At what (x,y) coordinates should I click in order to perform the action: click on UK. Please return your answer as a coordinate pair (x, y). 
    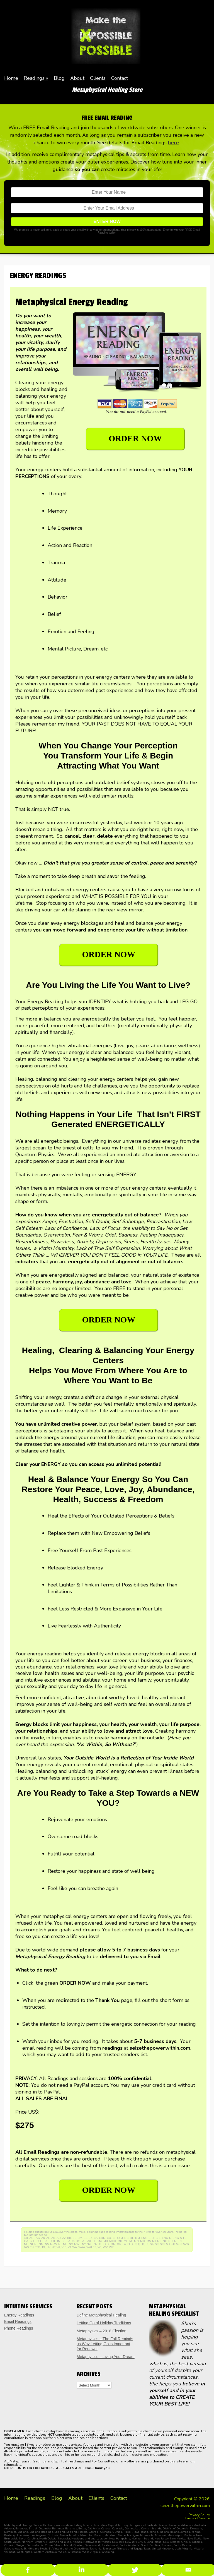
    Looking at the image, I should click on (48, 2247).